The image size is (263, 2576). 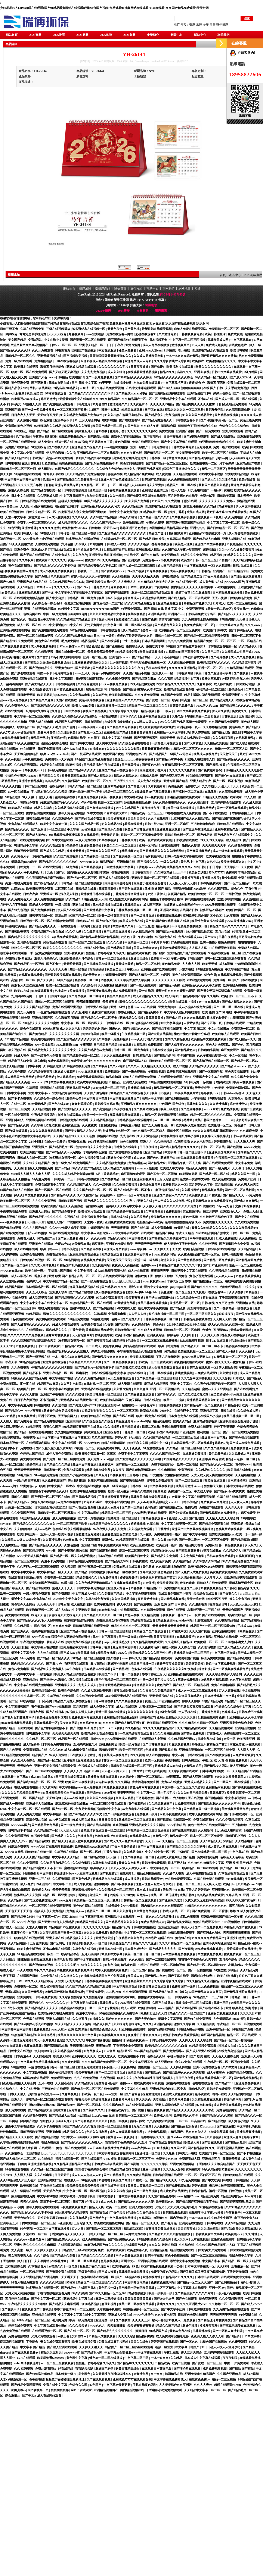 What do you see at coordinates (57, 334) in the screenshot?
I see `天天天天综合` at bounding box center [57, 334].